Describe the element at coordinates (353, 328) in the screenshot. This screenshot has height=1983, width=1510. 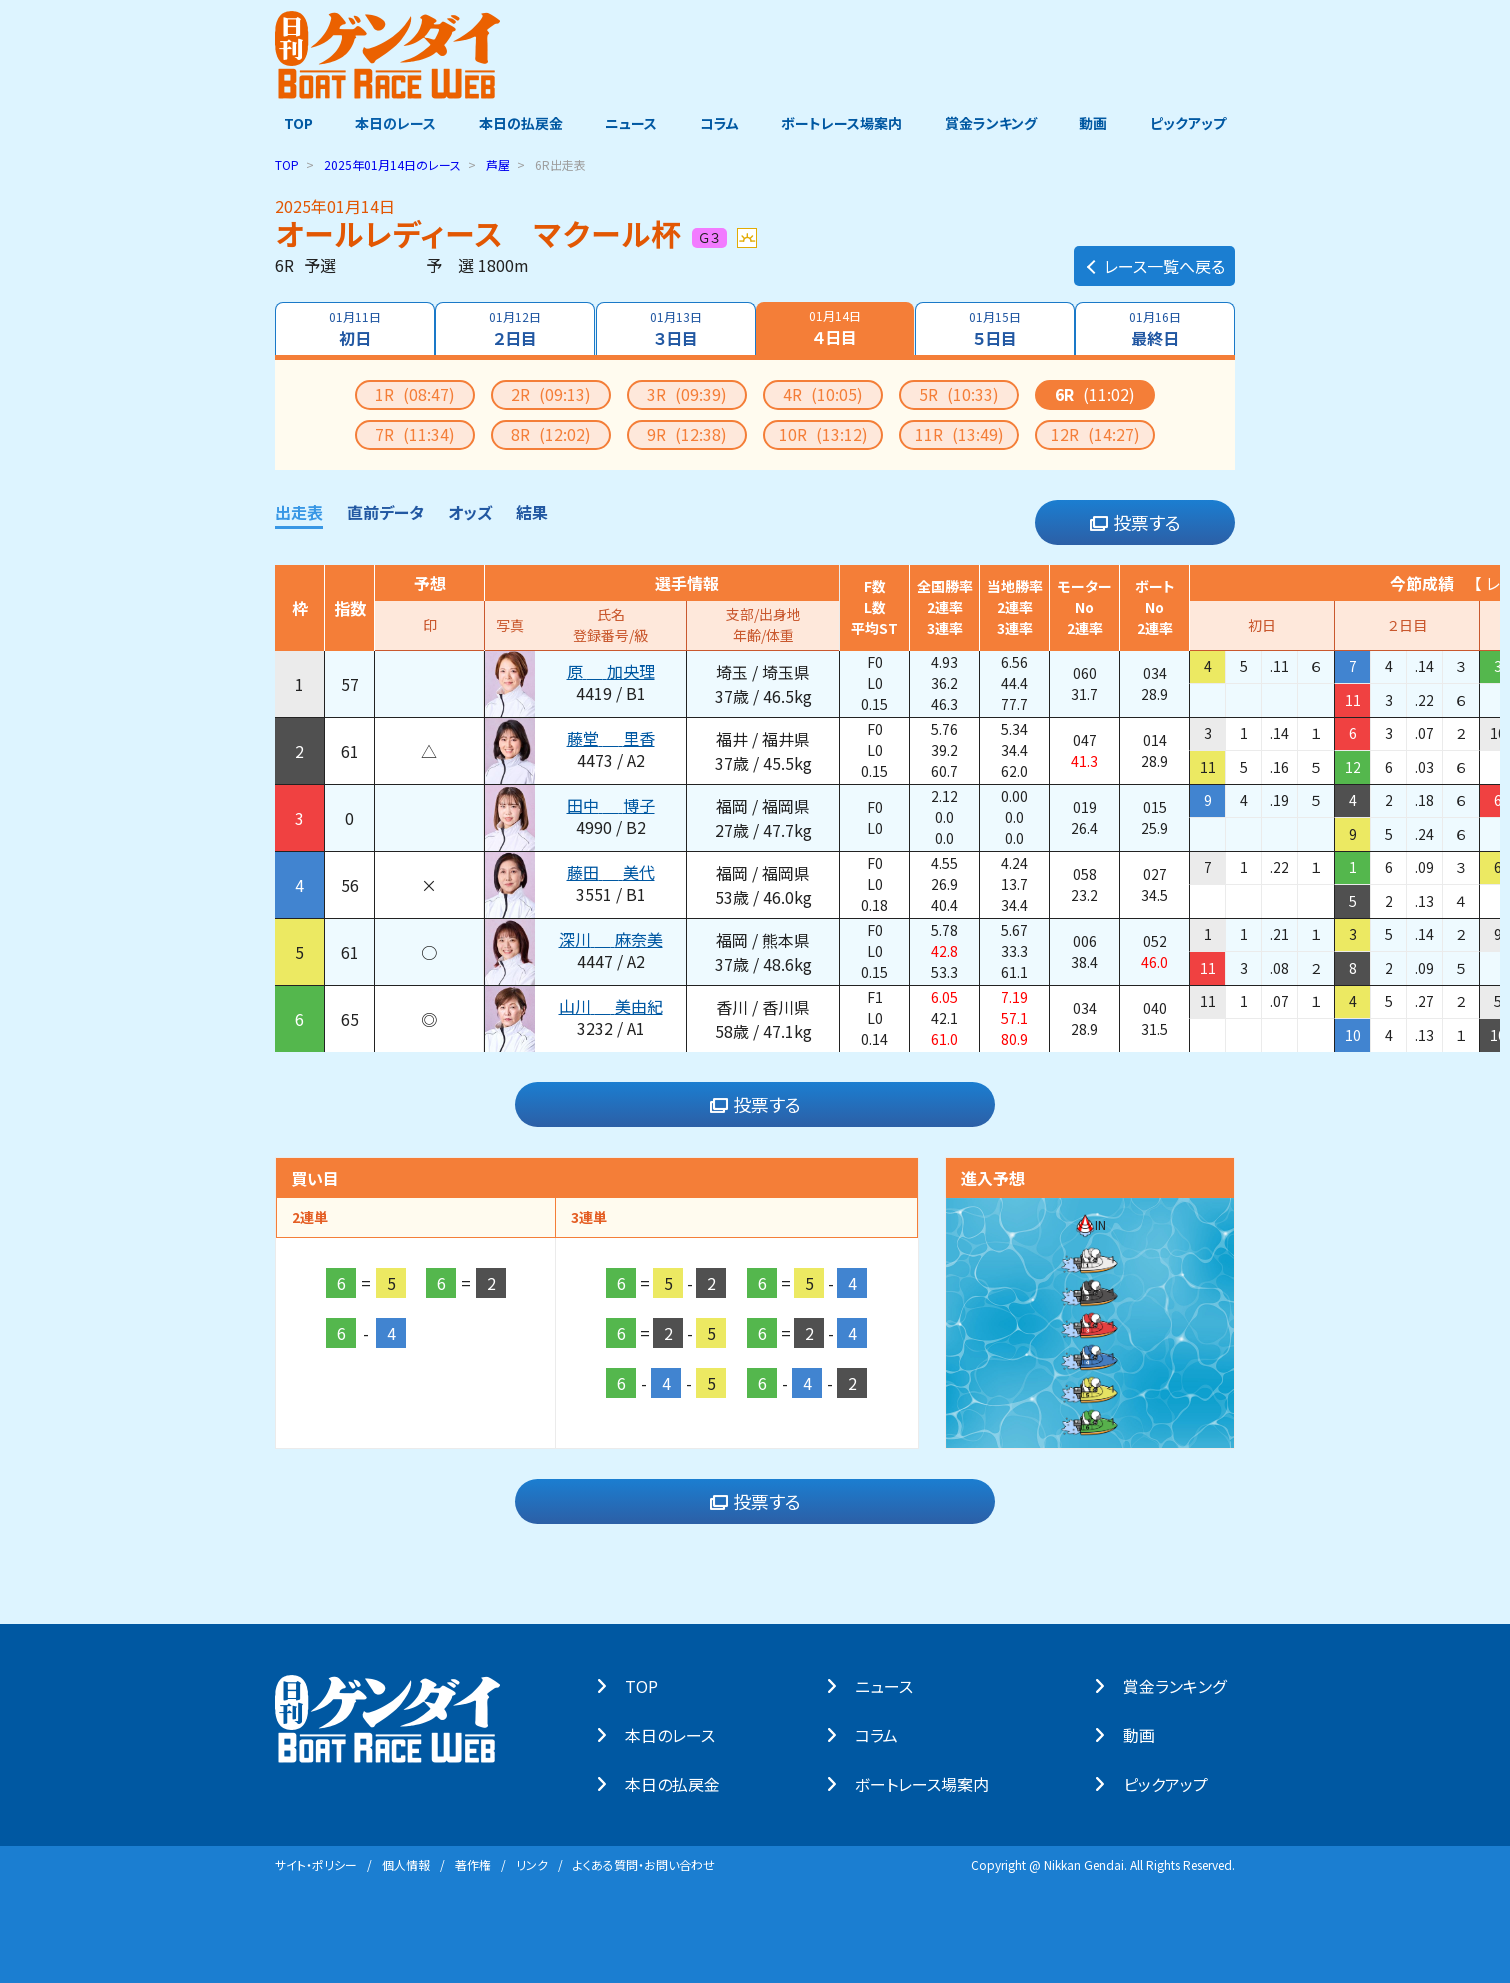
I see `初日` at that location.